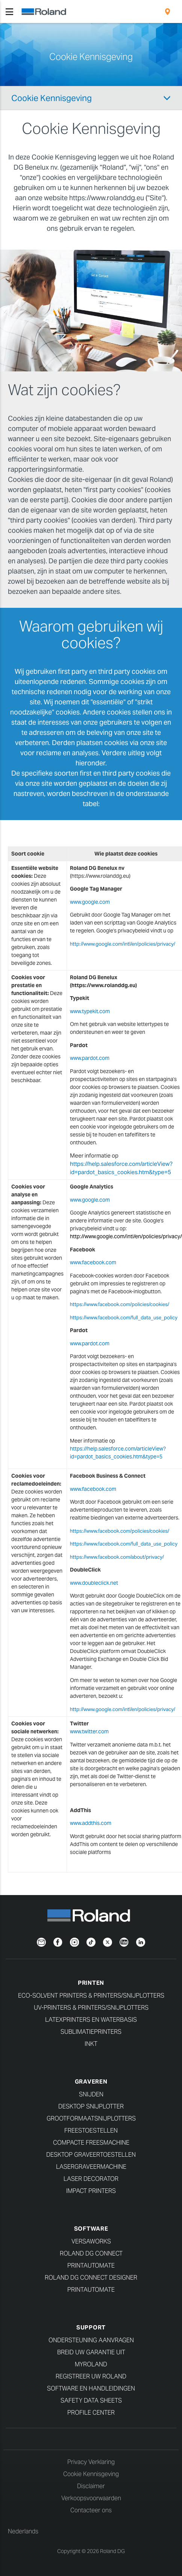  I want to click on Impact Printers, so click(91, 2191).